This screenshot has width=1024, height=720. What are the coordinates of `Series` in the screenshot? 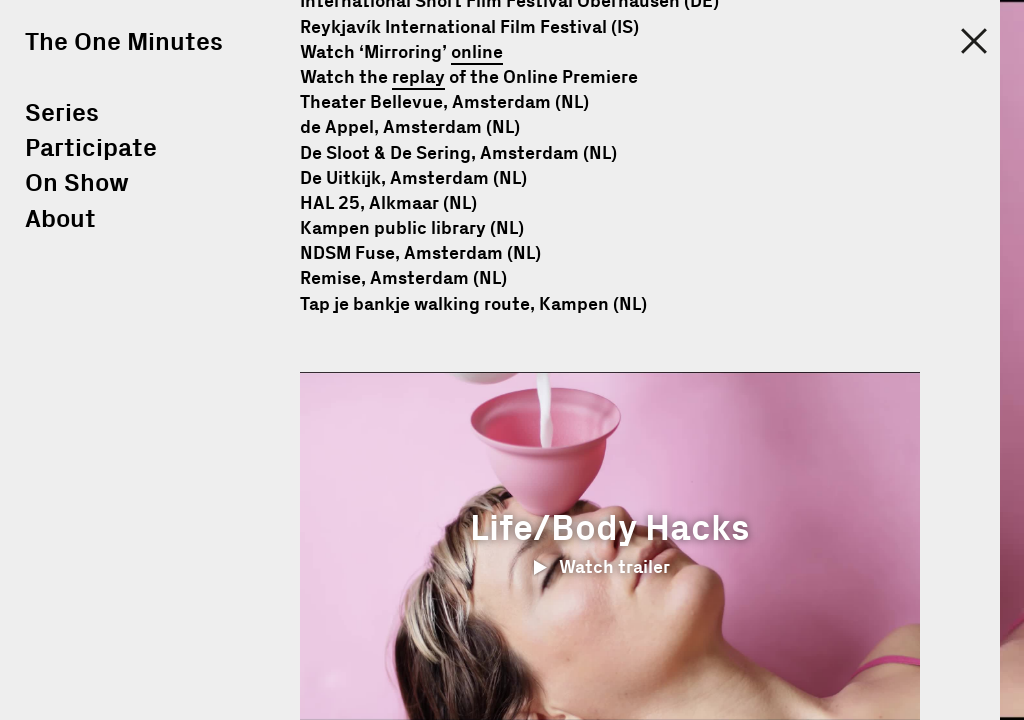 It's located at (62, 113).